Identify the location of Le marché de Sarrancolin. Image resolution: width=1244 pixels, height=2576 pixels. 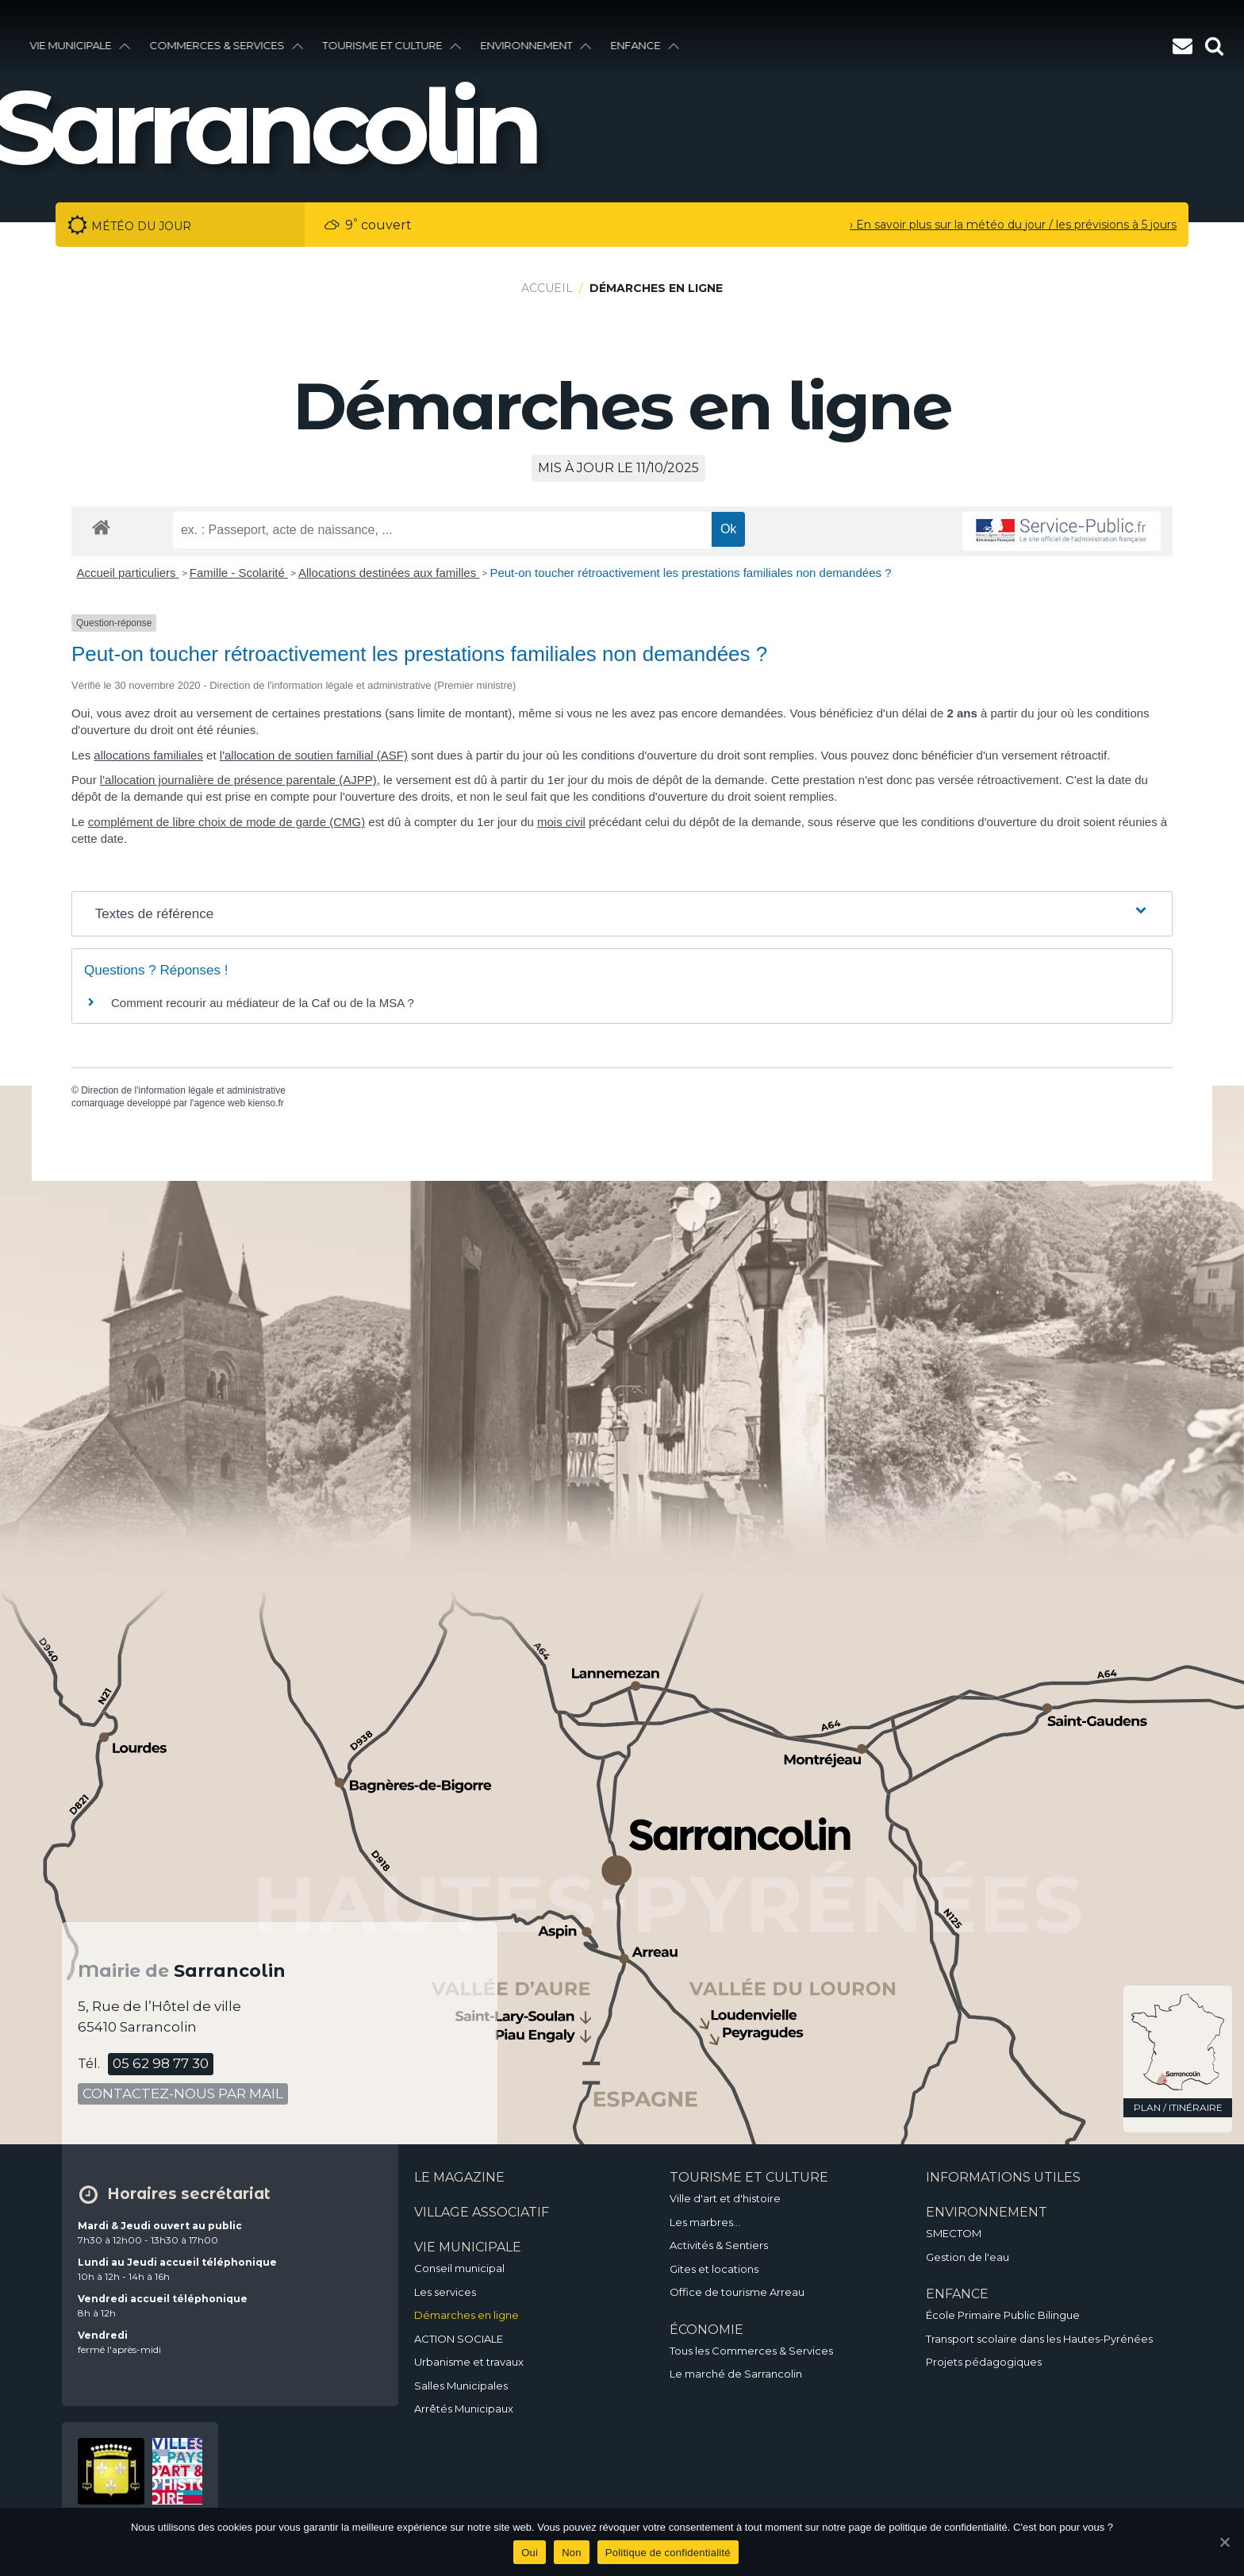
(736, 2373).